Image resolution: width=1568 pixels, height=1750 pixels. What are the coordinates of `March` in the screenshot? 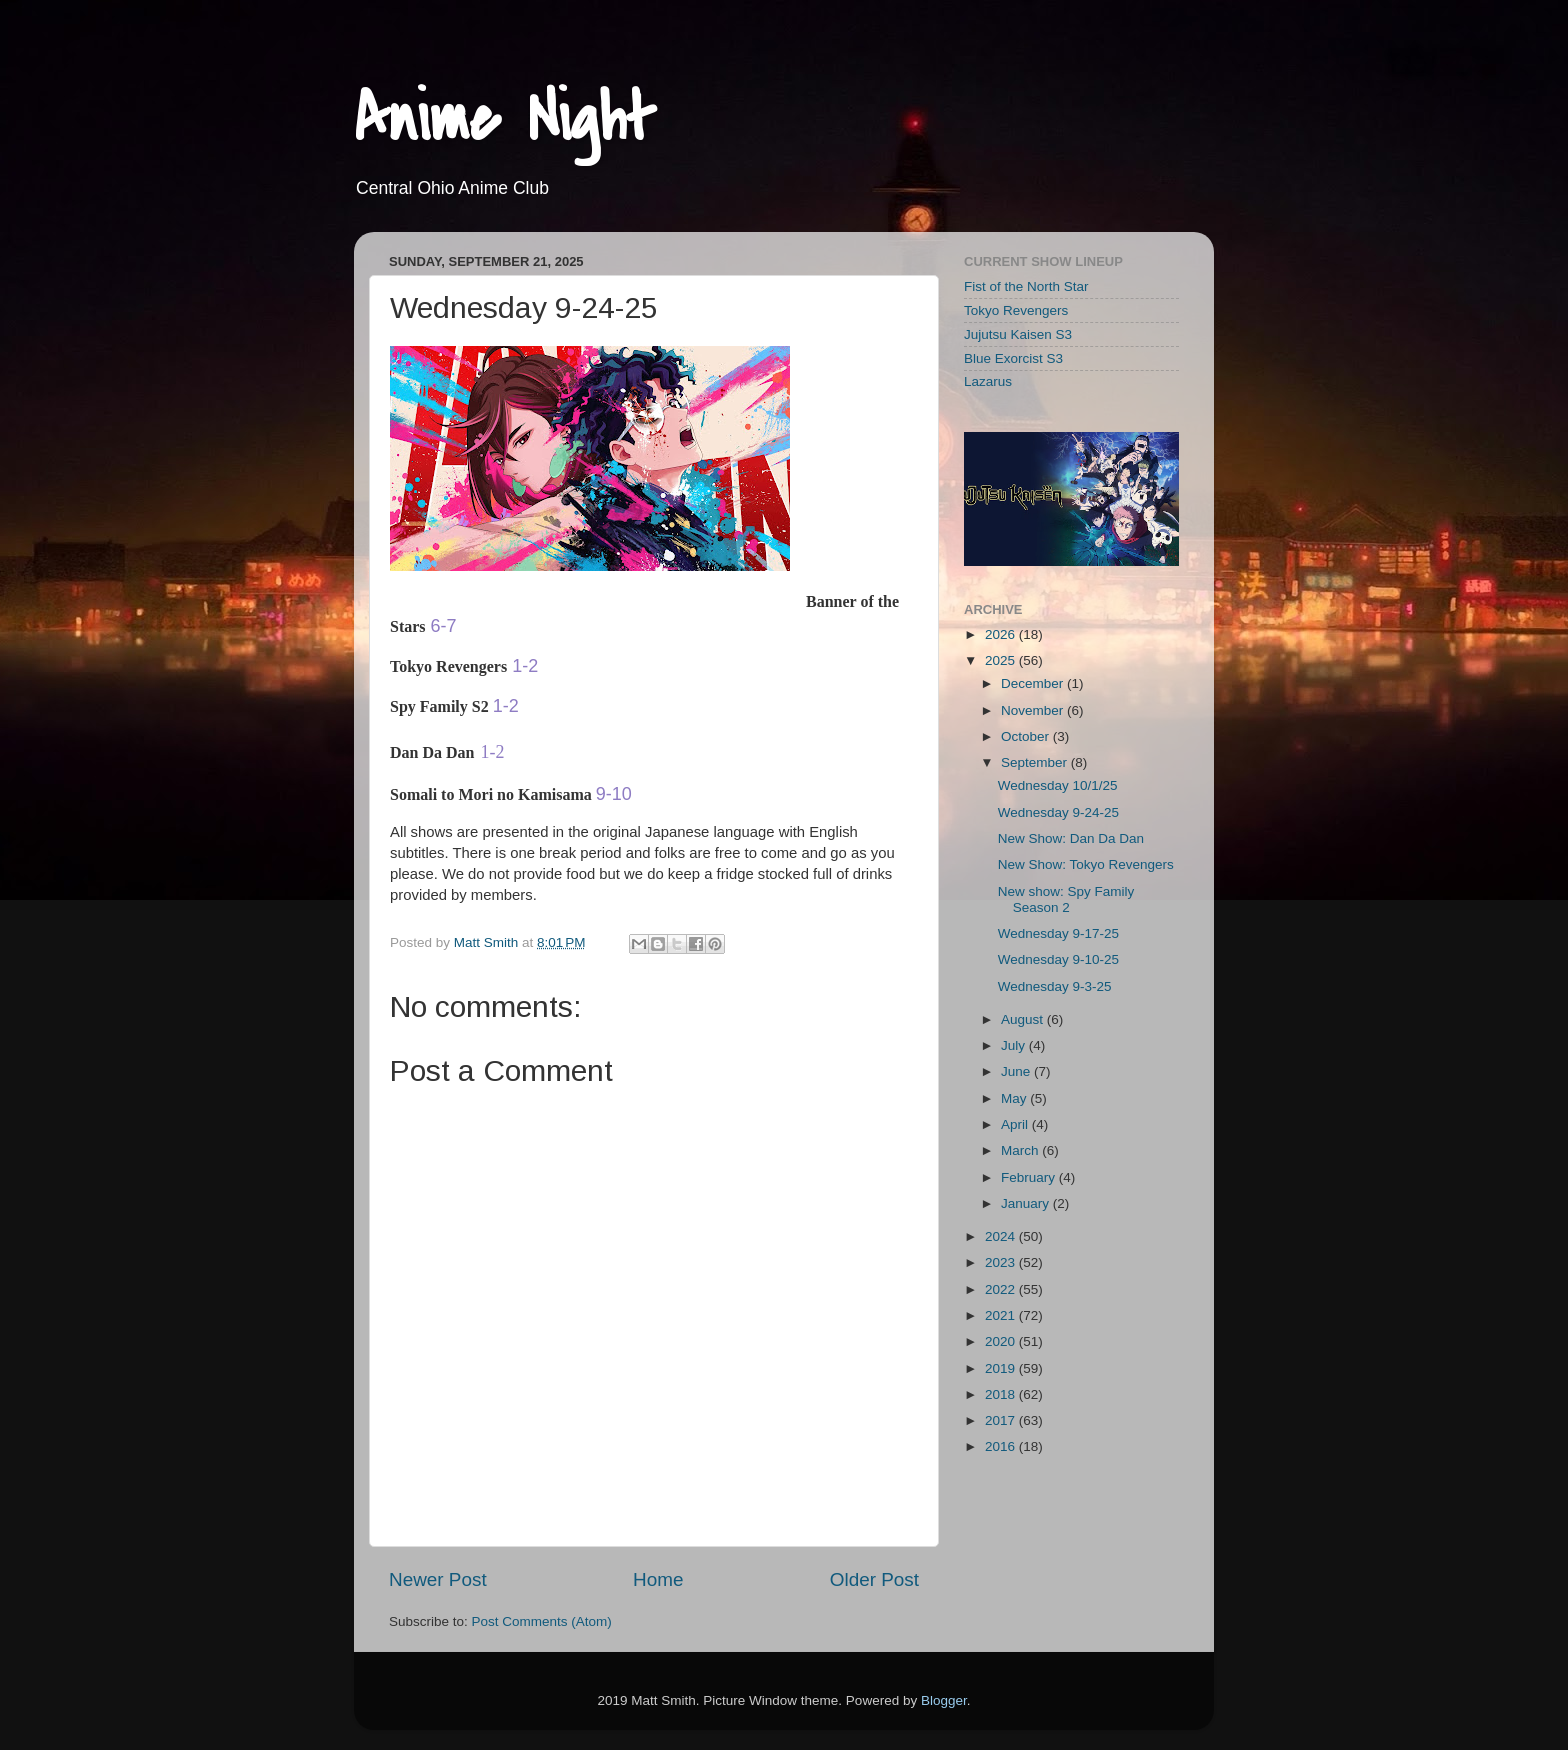 It's located at (1021, 1150).